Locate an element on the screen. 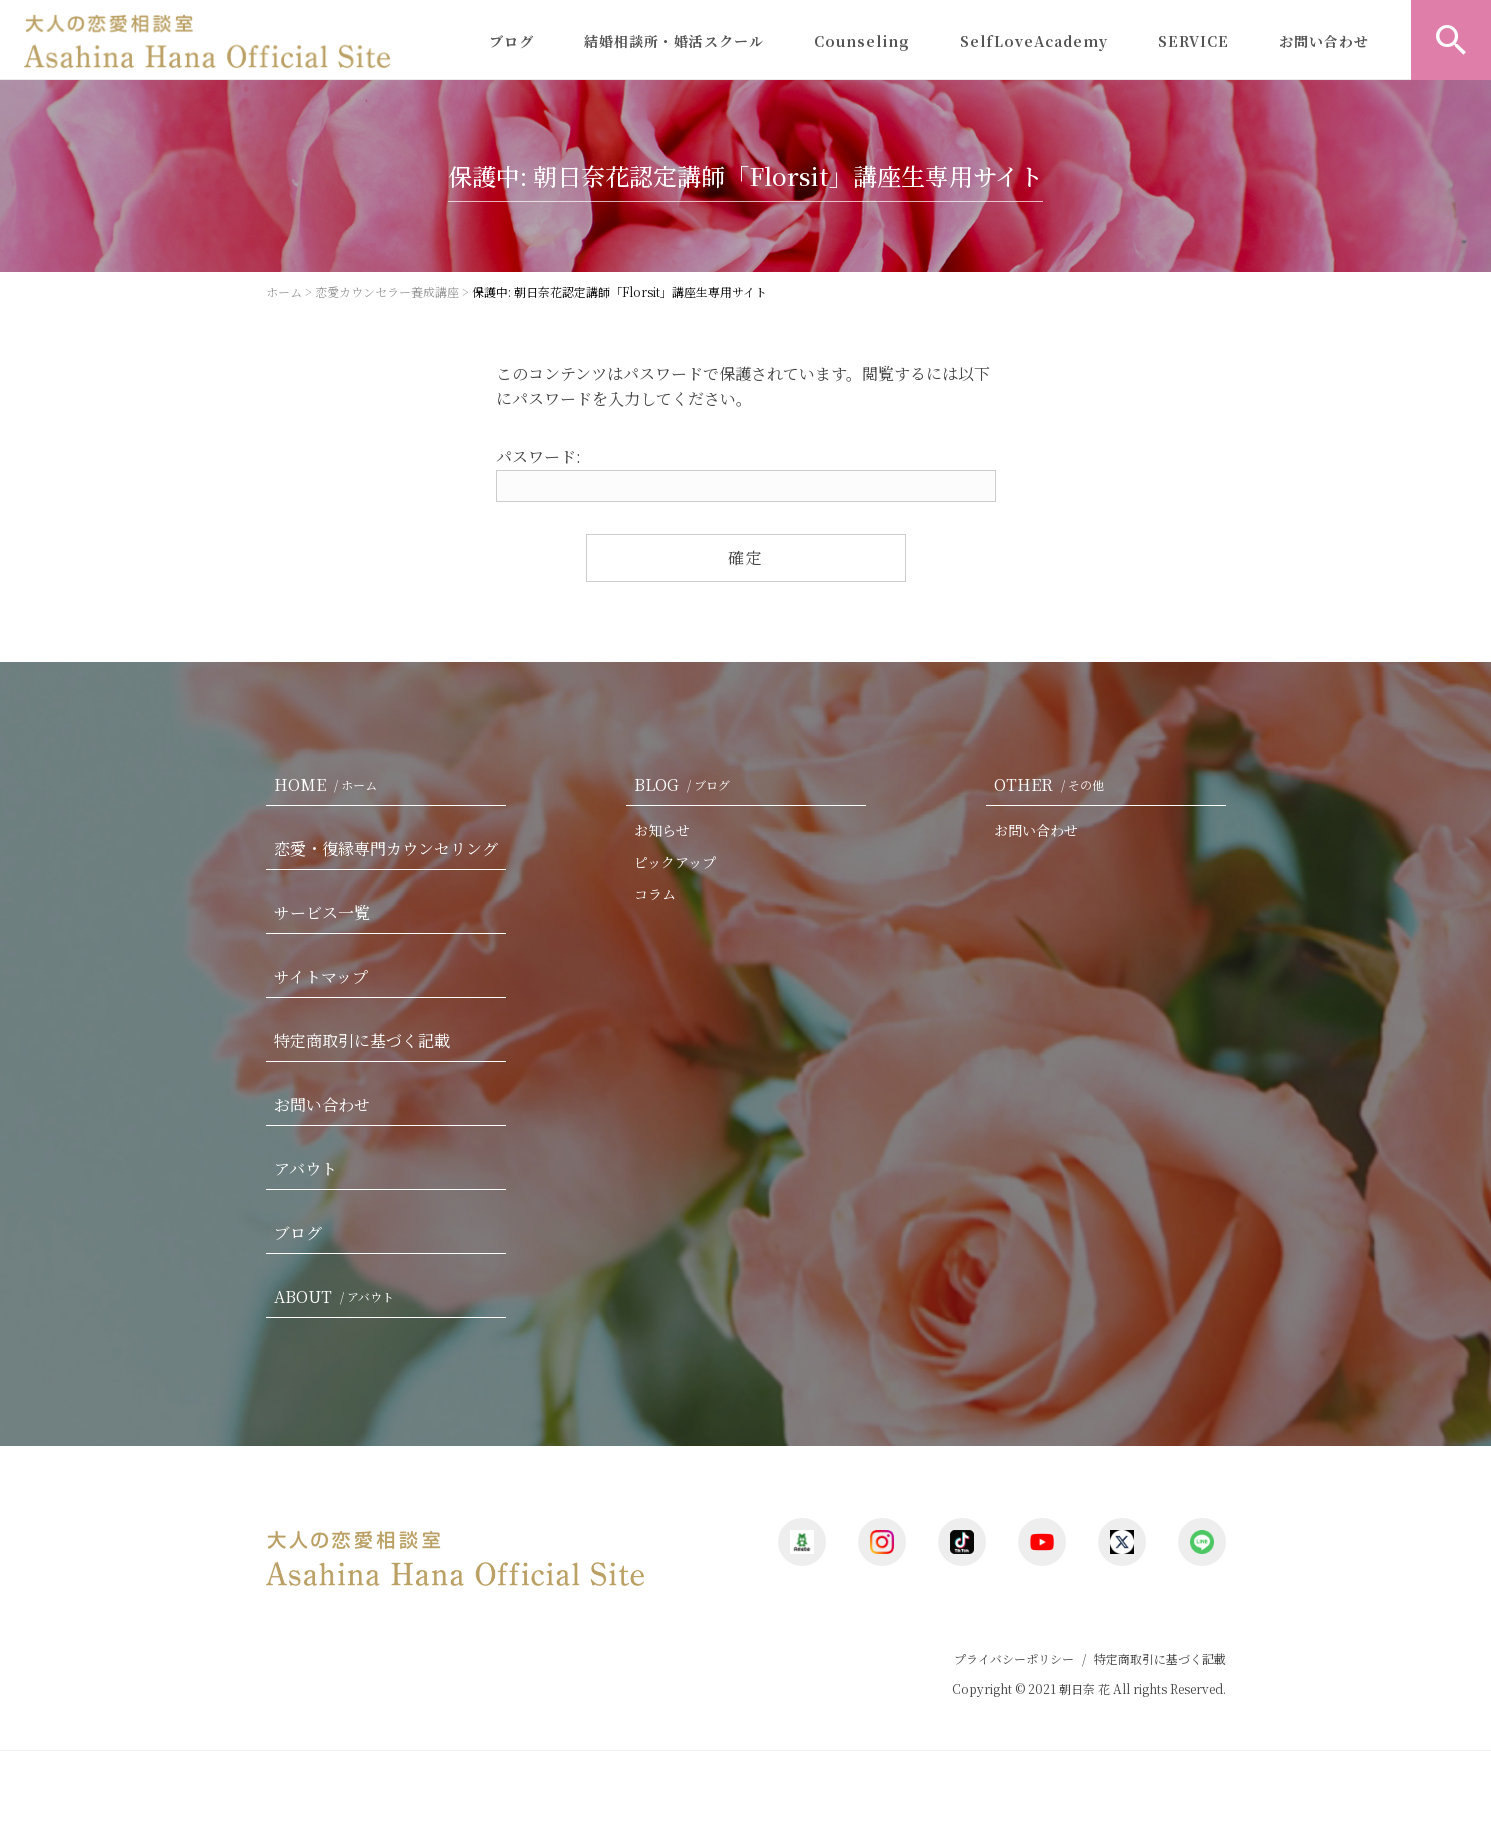 The height and width of the screenshot is (1827, 1491). コラム is located at coordinates (655, 894).